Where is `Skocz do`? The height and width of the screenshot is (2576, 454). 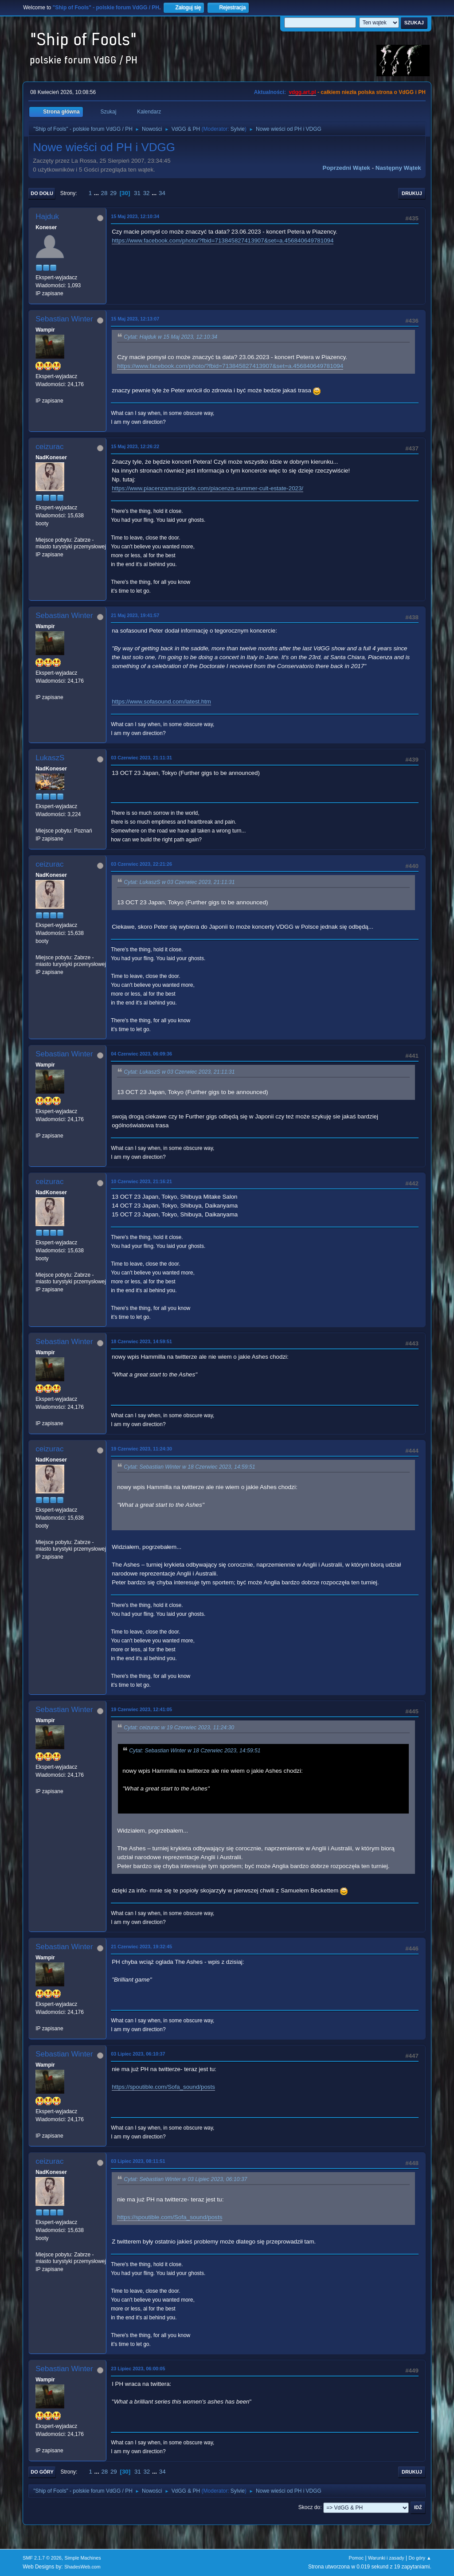
Skocz do is located at coordinates (309, 2507).